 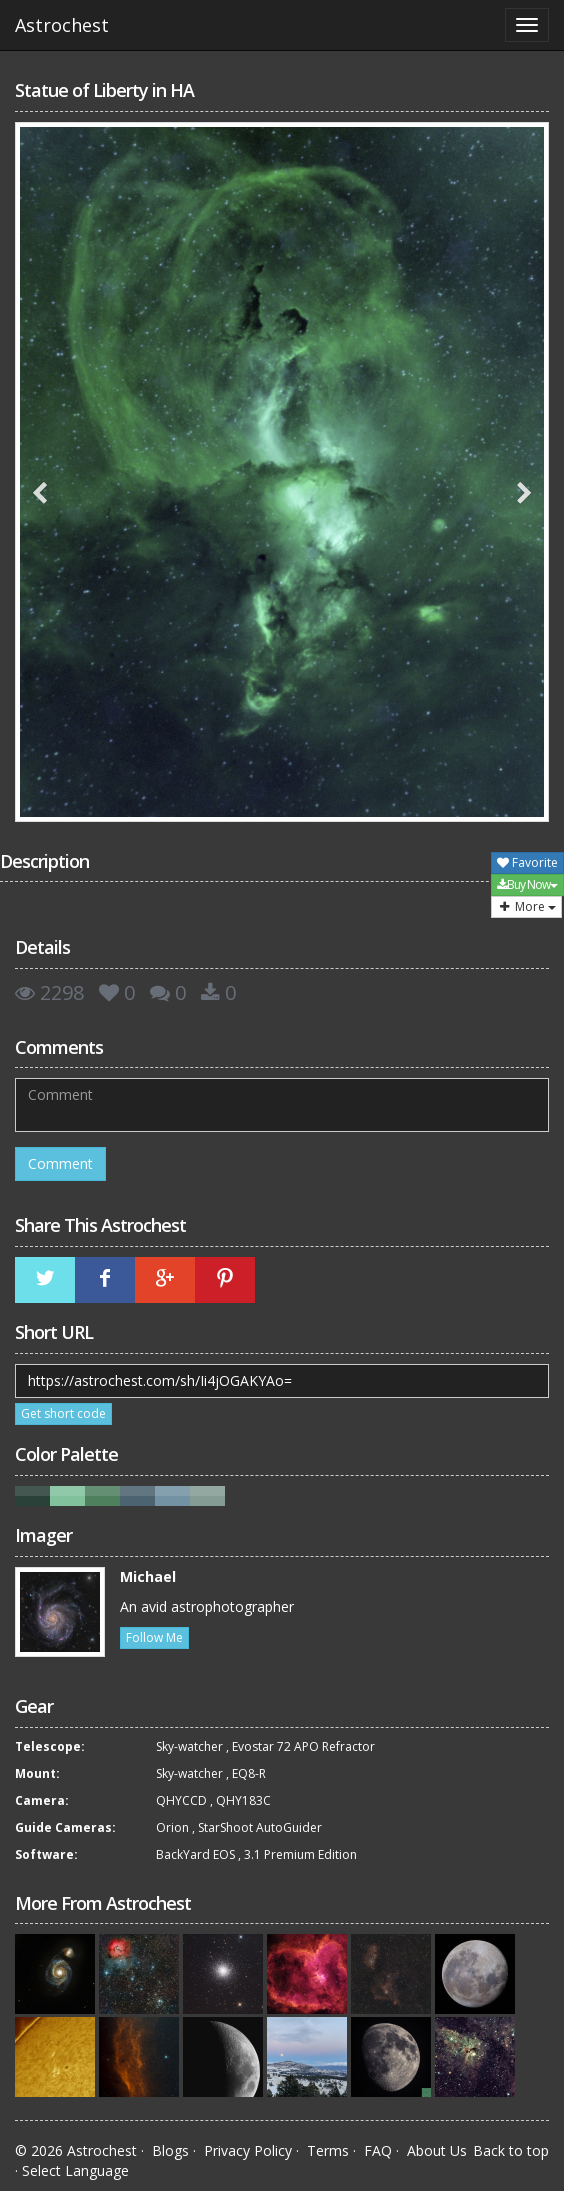 I want to click on Evostar 72 APO Refractor, so click(x=303, y=1746).